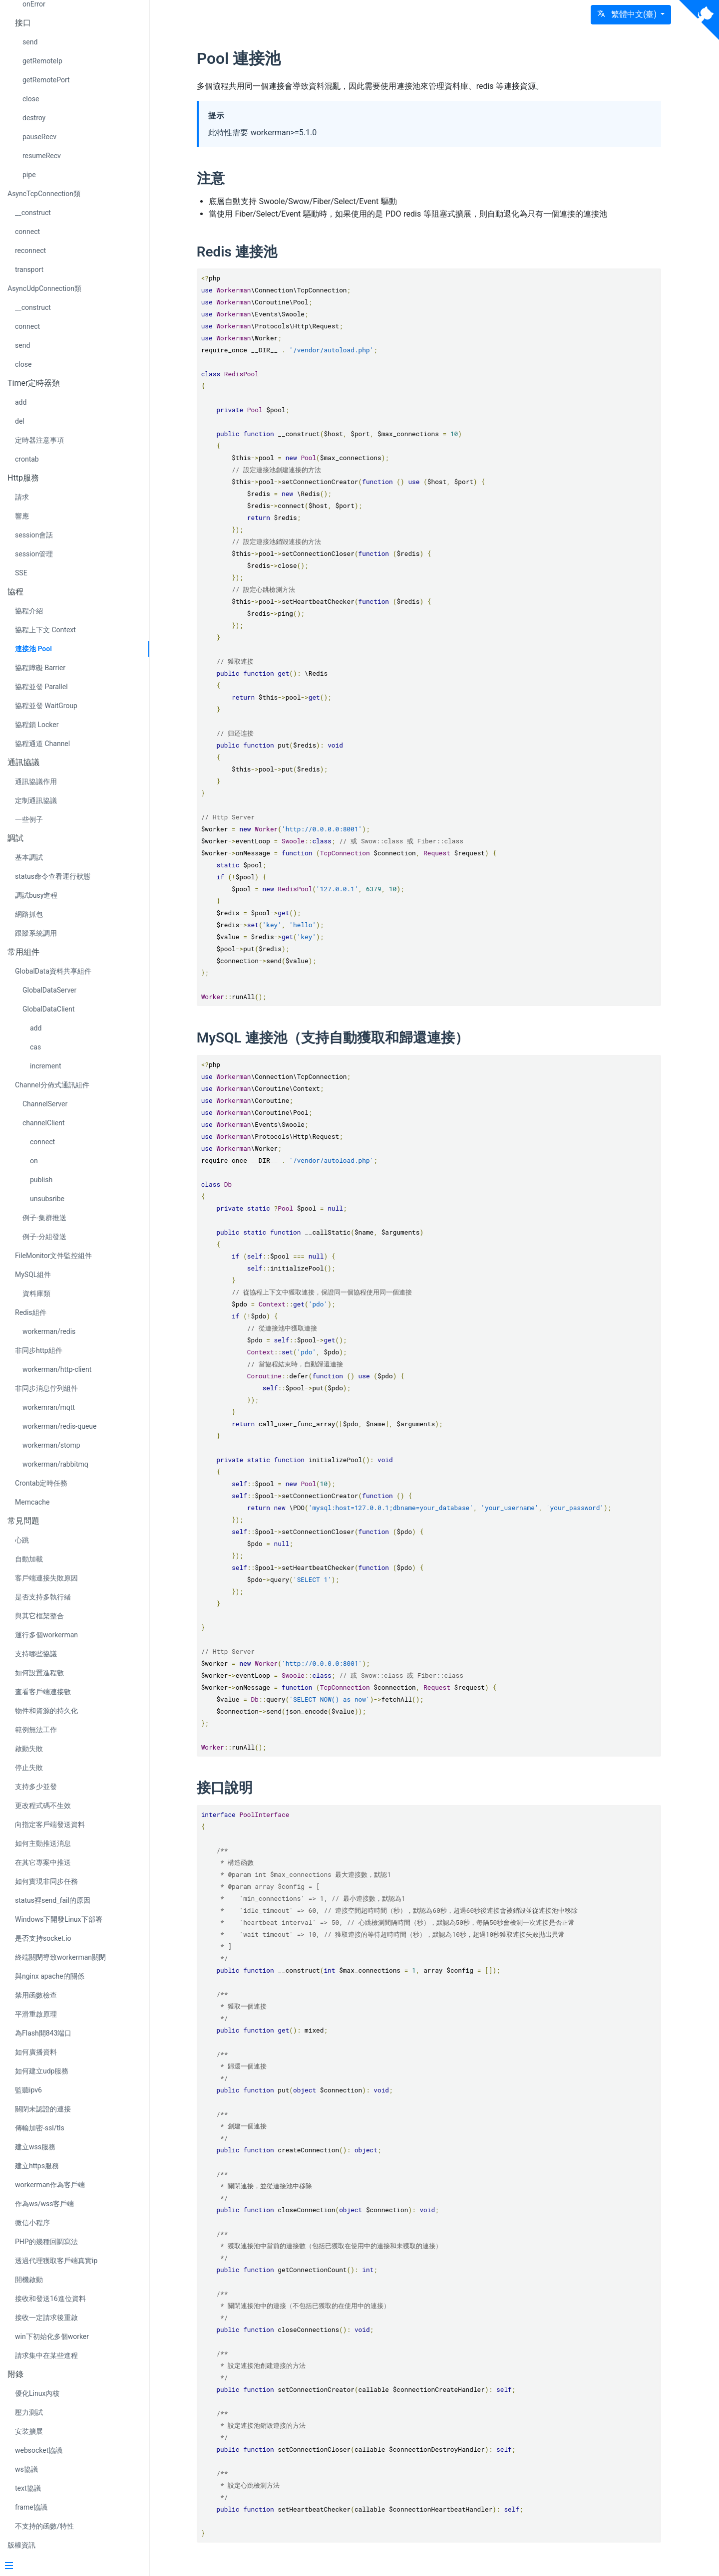 The image size is (719, 2576). Describe the element at coordinates (45, 1066) in the screenshot. I see `increment` at that location.